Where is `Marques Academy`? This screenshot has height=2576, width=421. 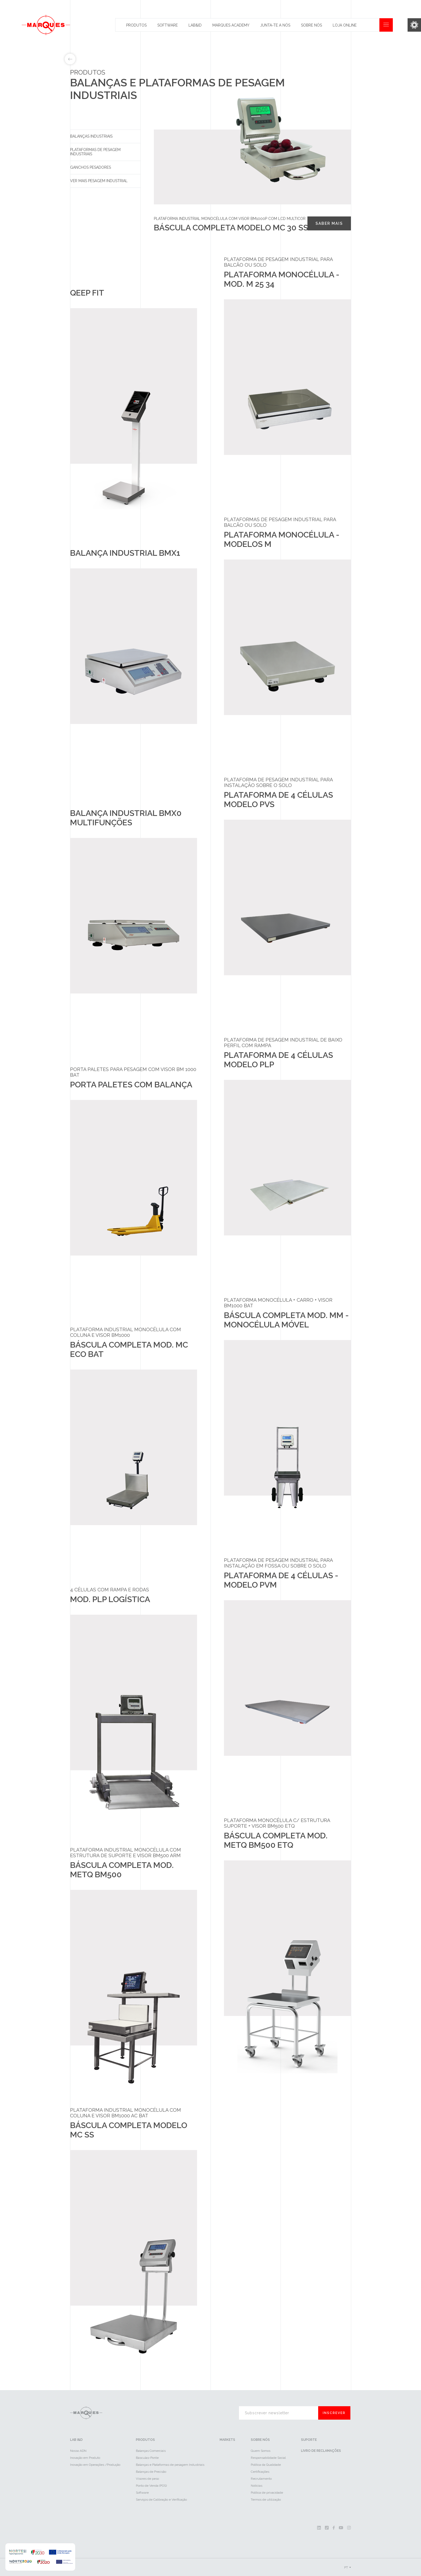 Marques Academy is located at coordinates (230, 25).